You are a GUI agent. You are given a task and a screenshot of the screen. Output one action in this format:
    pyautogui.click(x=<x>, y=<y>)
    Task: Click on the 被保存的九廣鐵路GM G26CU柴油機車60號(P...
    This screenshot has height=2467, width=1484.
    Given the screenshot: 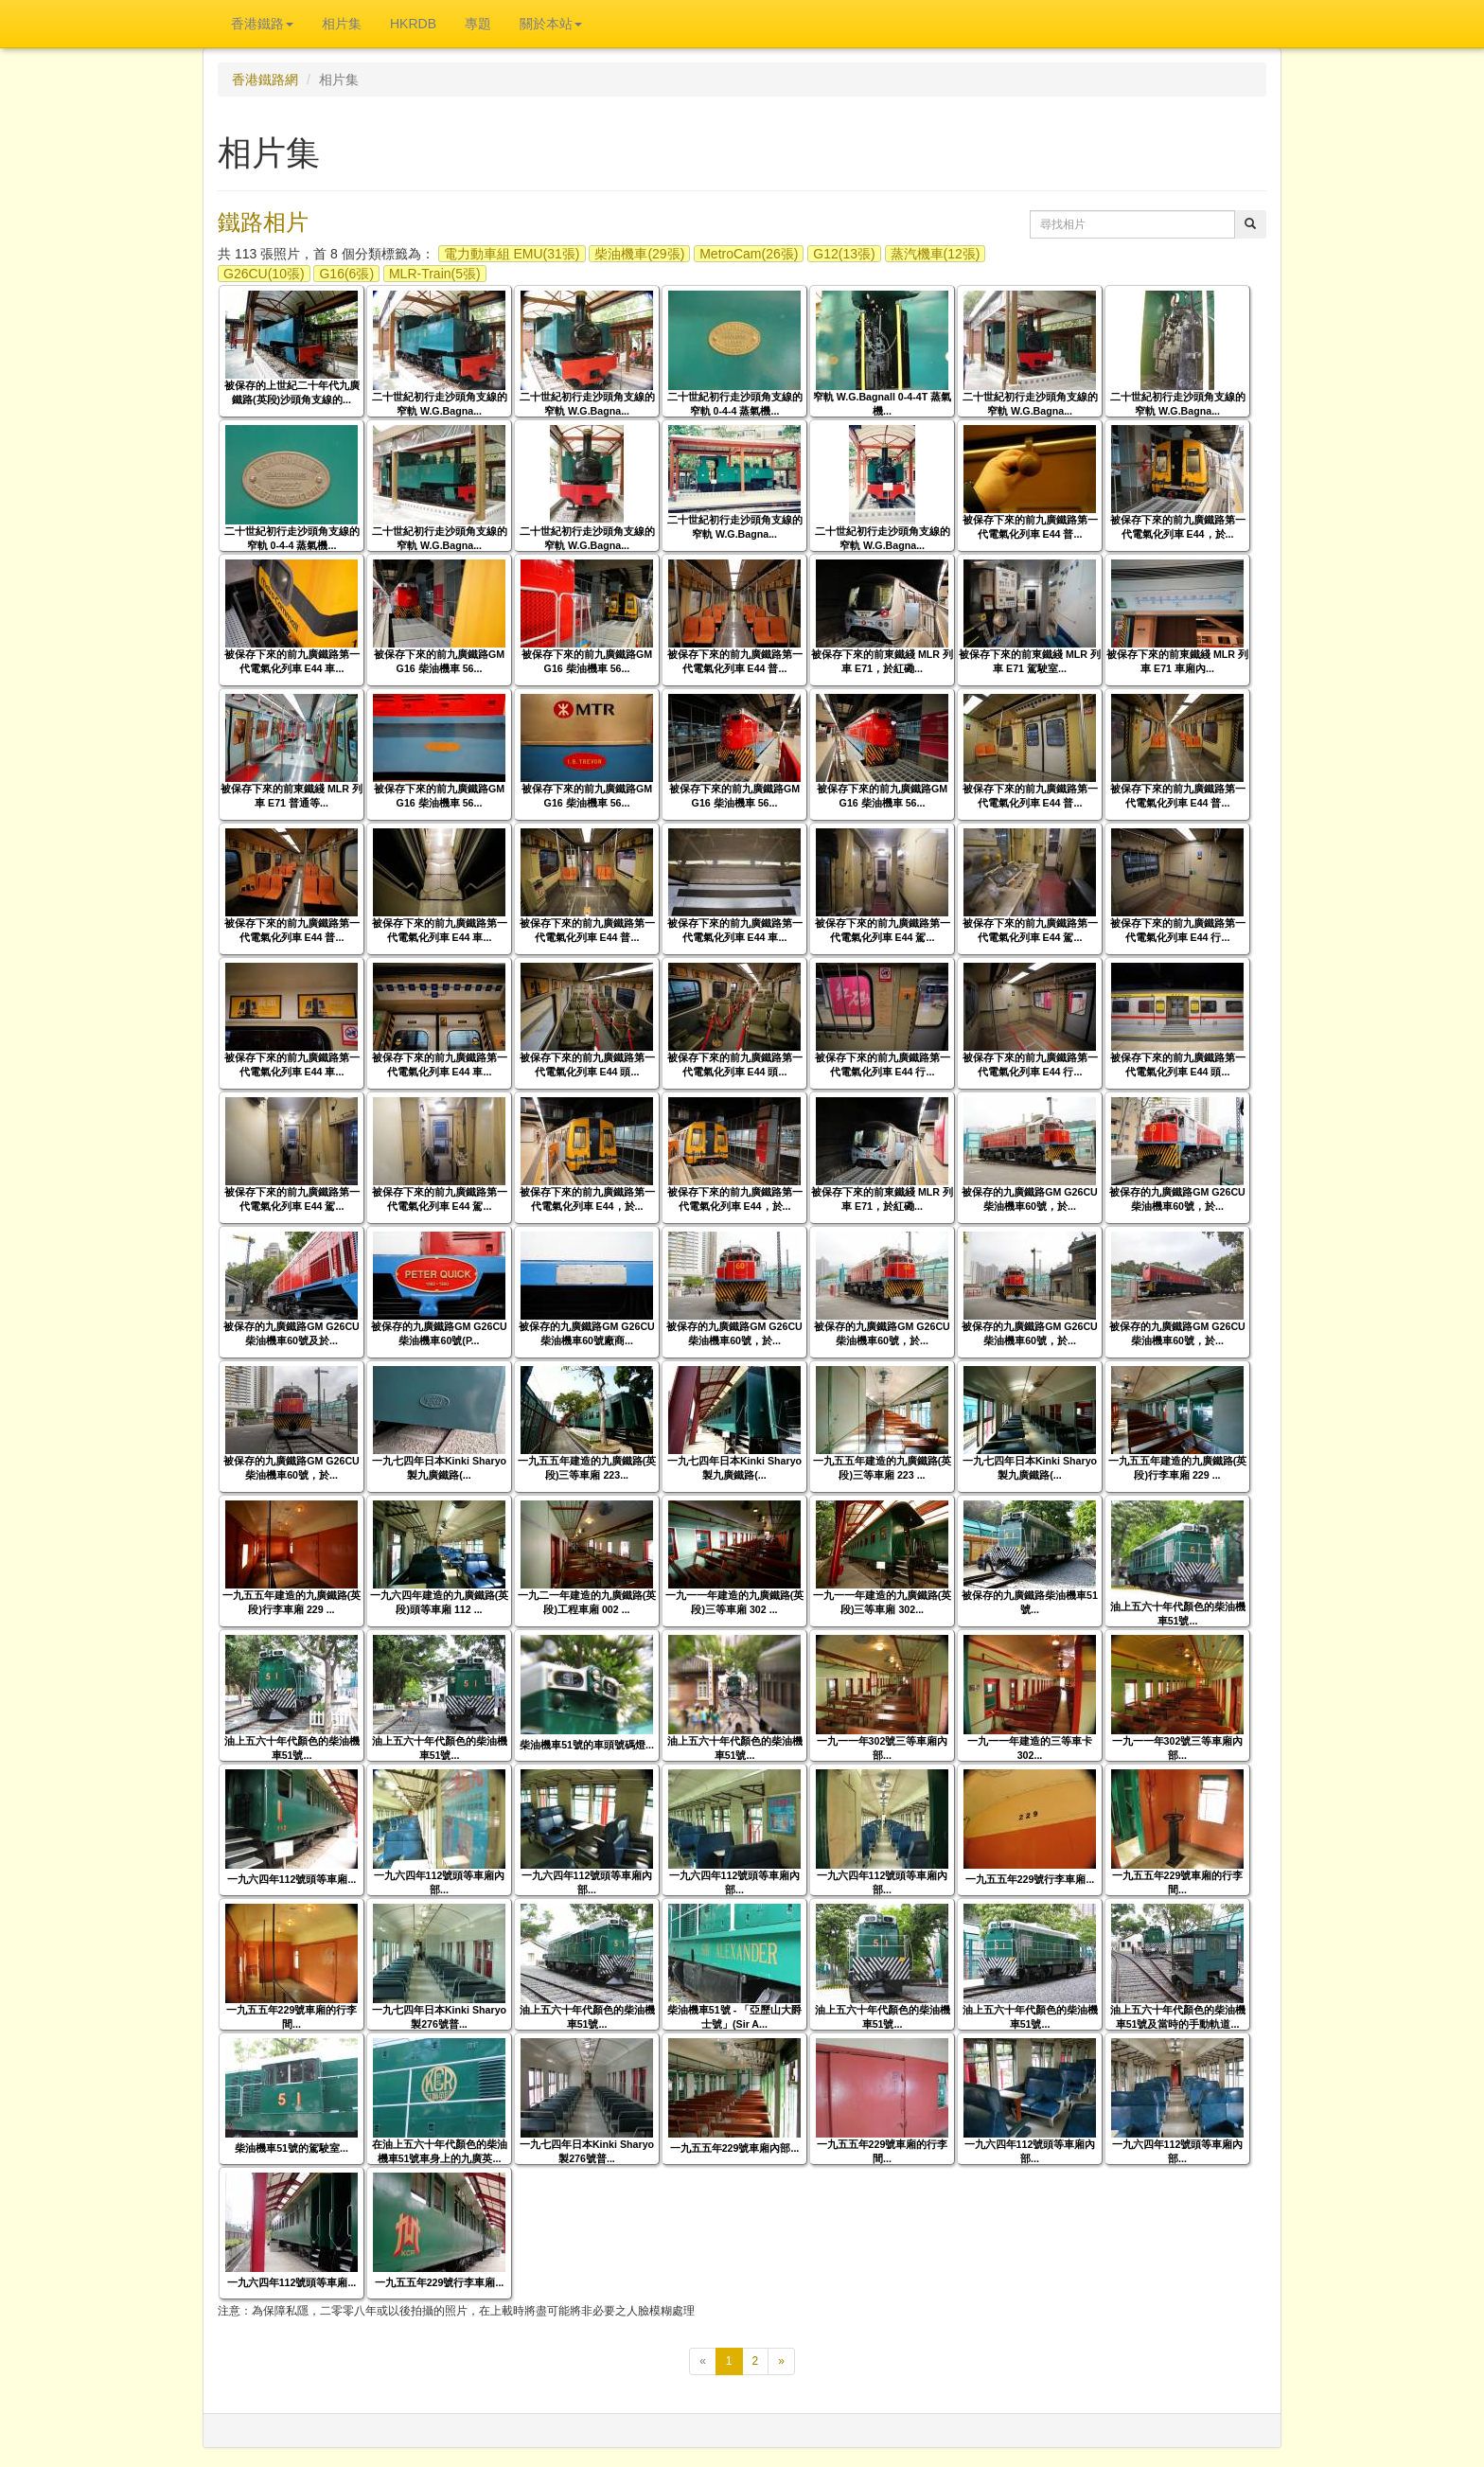 What is the action you would take?
    pyautogui.click(x=439, y=1333)
    